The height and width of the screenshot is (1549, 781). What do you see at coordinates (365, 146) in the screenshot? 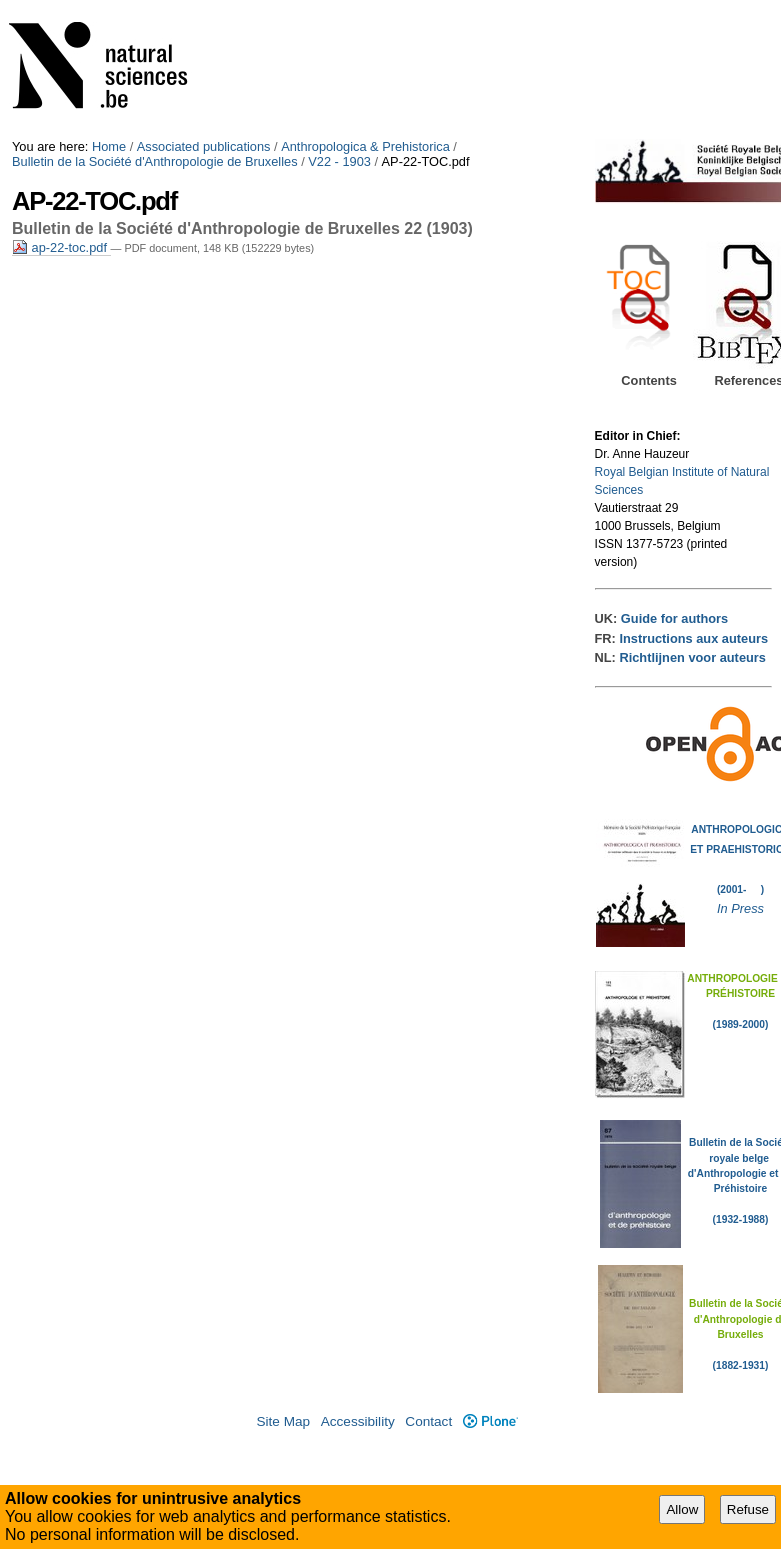
I see `Anthropologica & Prehistorica` at bounding box center [365, 146].